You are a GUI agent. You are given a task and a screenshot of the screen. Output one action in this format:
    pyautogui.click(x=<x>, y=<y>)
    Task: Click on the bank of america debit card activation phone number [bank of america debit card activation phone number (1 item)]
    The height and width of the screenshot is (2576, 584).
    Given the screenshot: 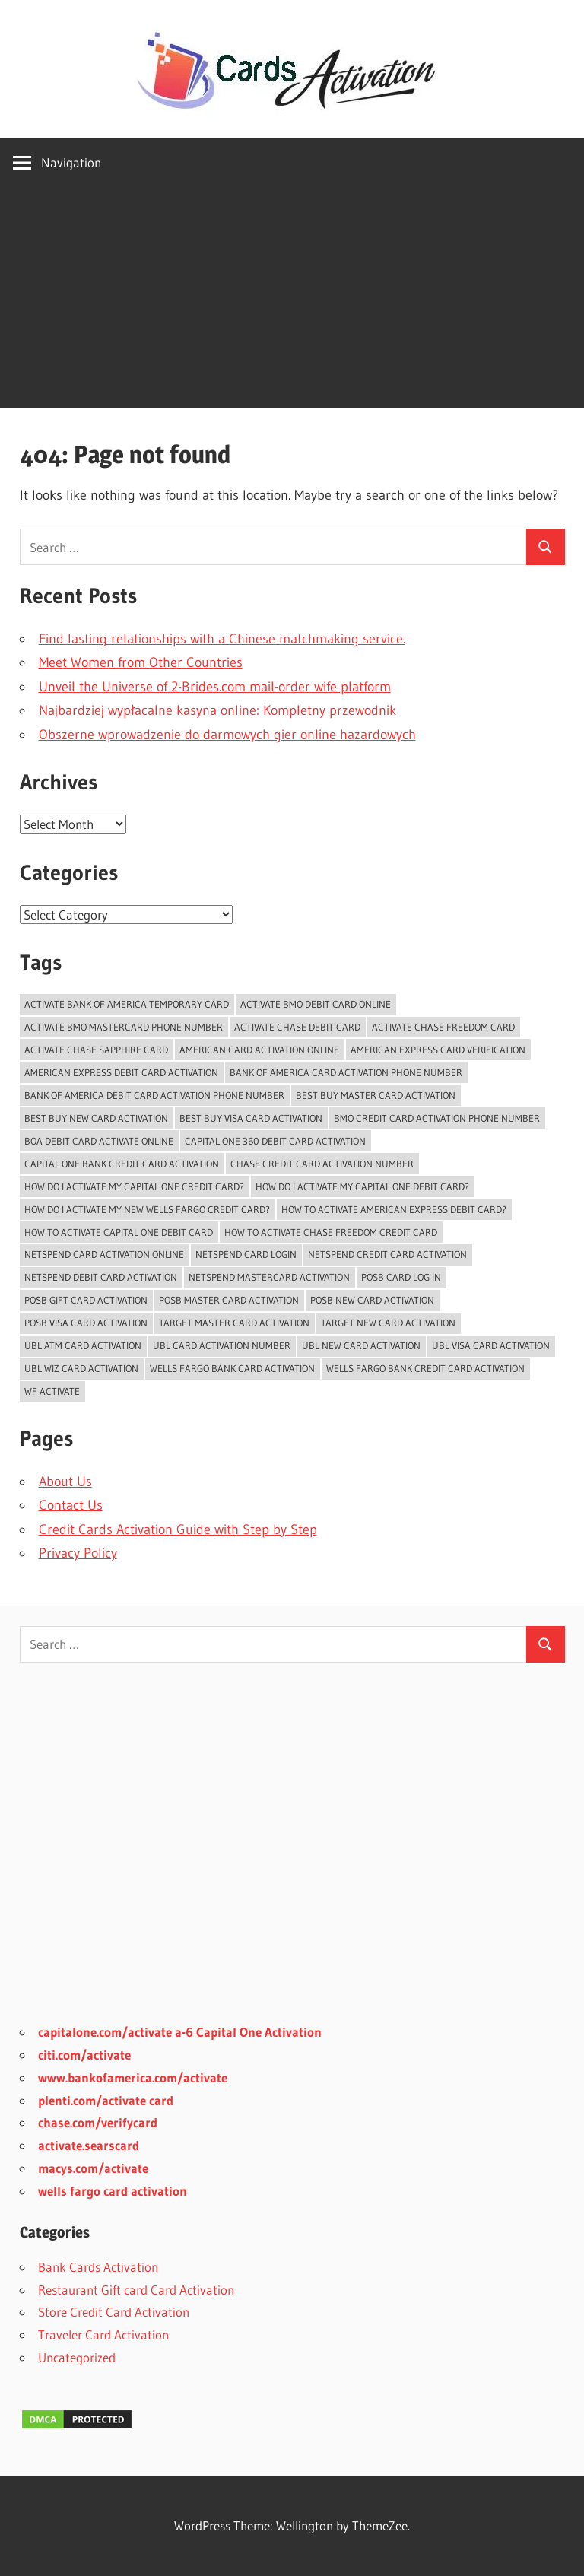 What is the action you would take?
    pyautogui.click(x=154, y=1095)
    